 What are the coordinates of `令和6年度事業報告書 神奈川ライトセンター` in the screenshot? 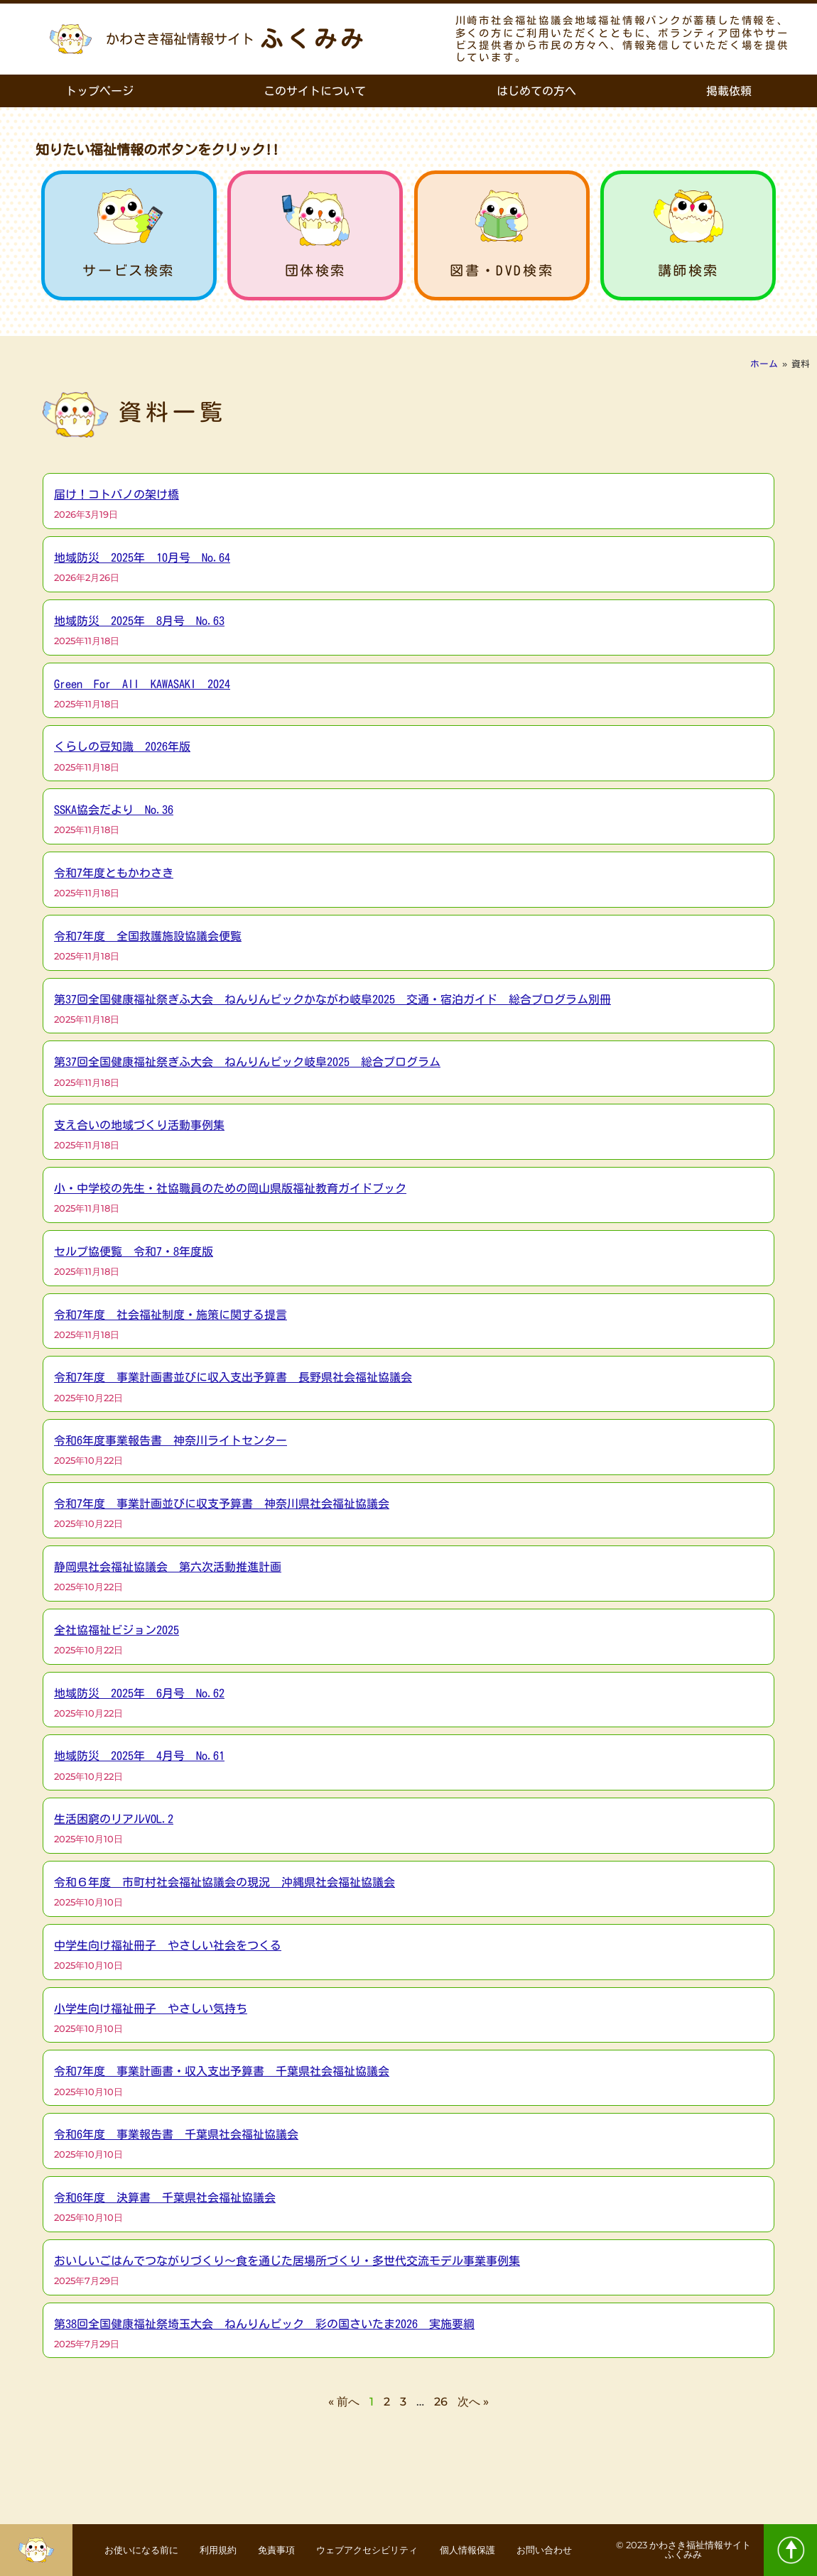 It's located at (170, 1440).